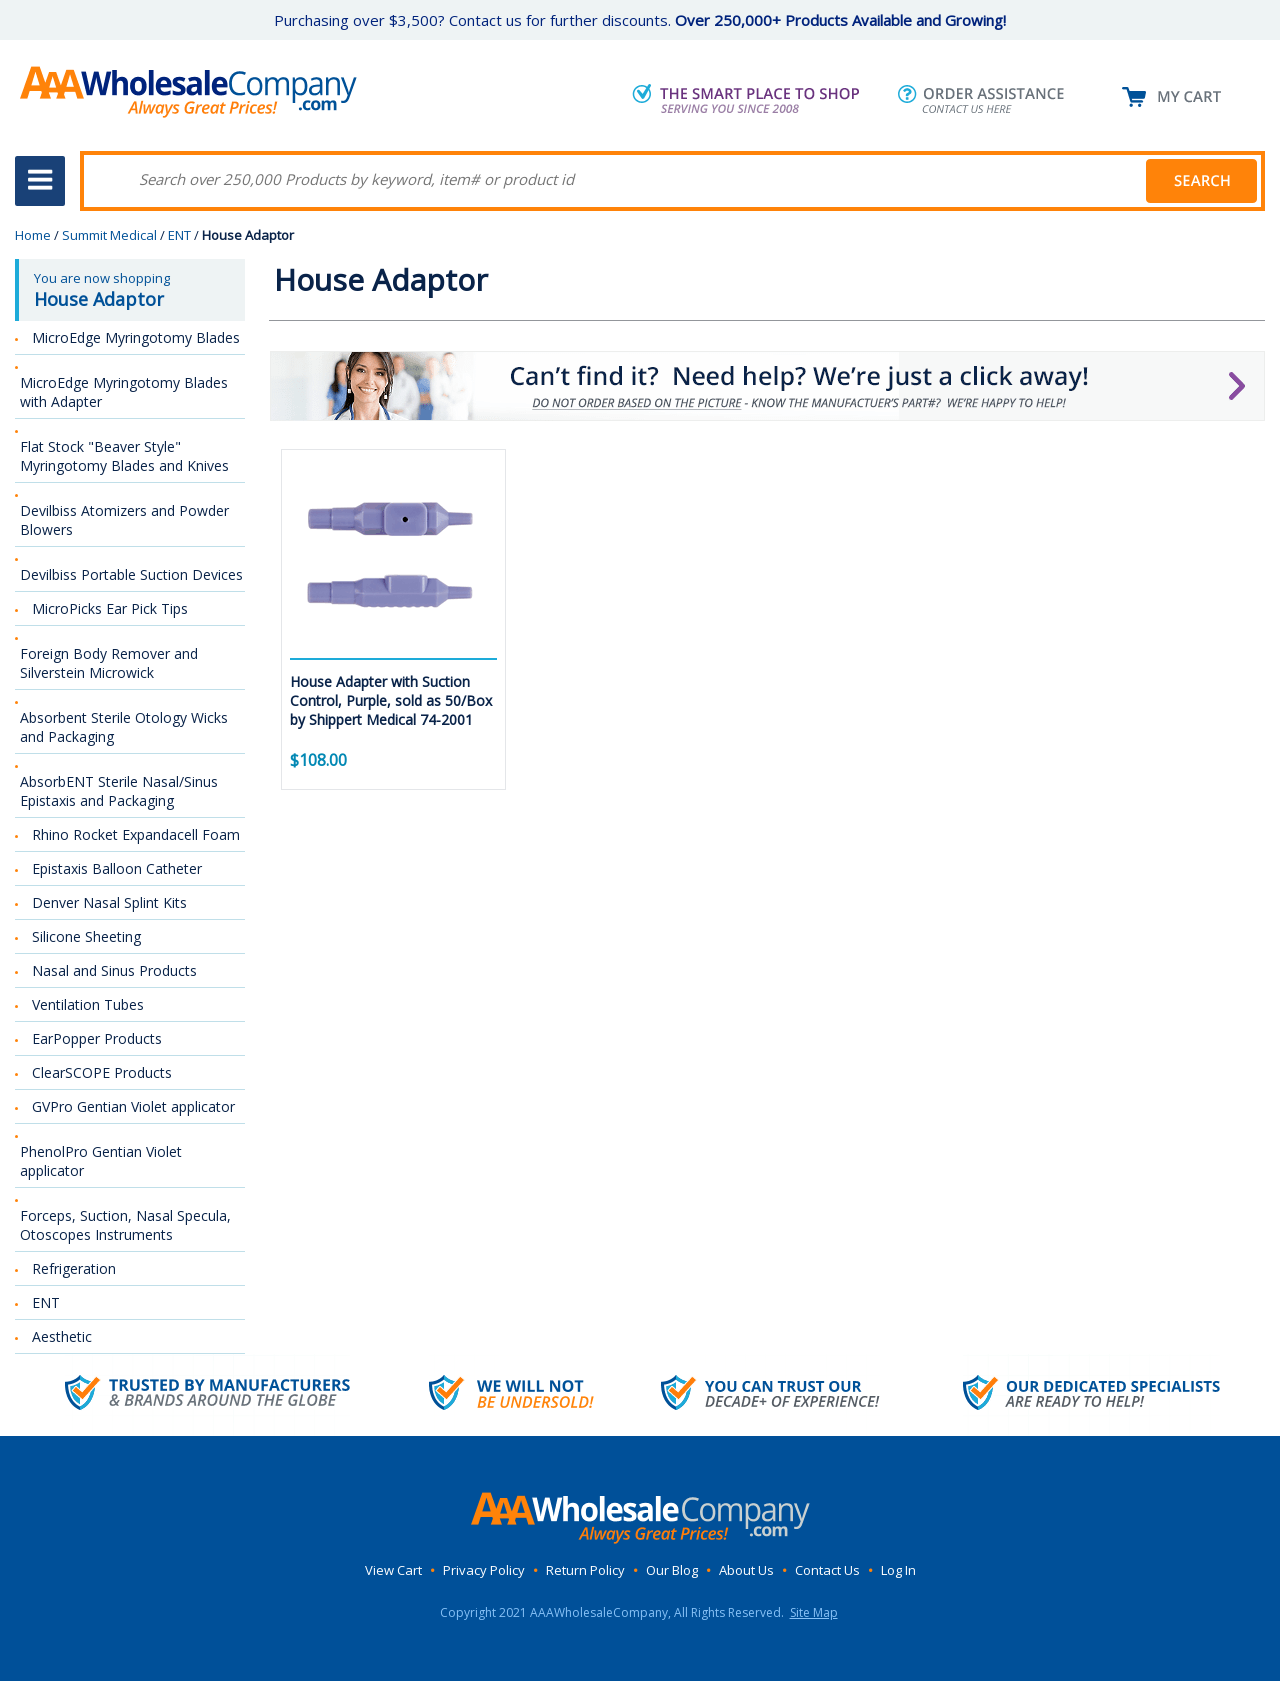  Describe the element at coordinates (393, 1570) in the screenshot. I see `View Cart` at that location.